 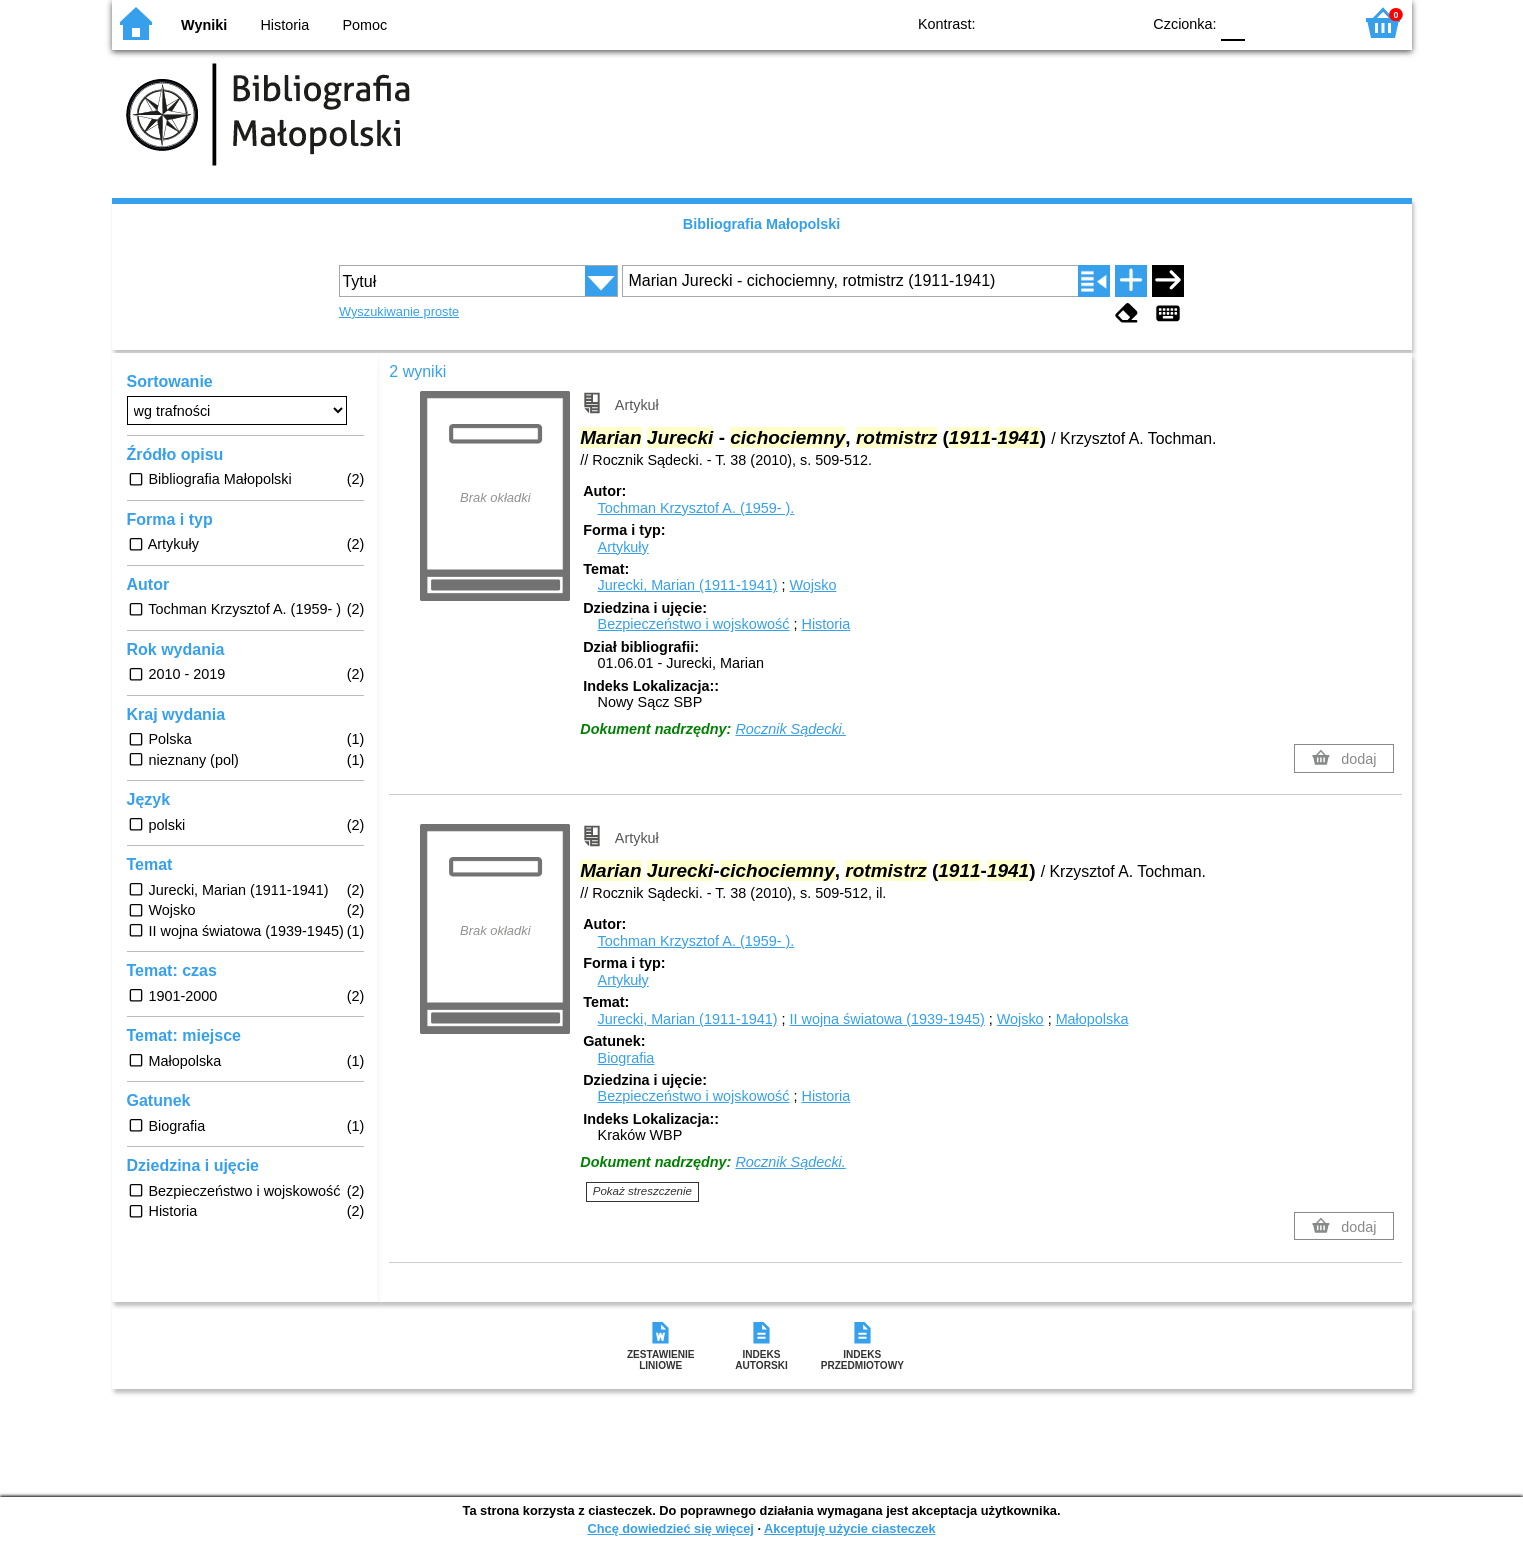 I want to click on Wyniki, so click(x=204, y=25).